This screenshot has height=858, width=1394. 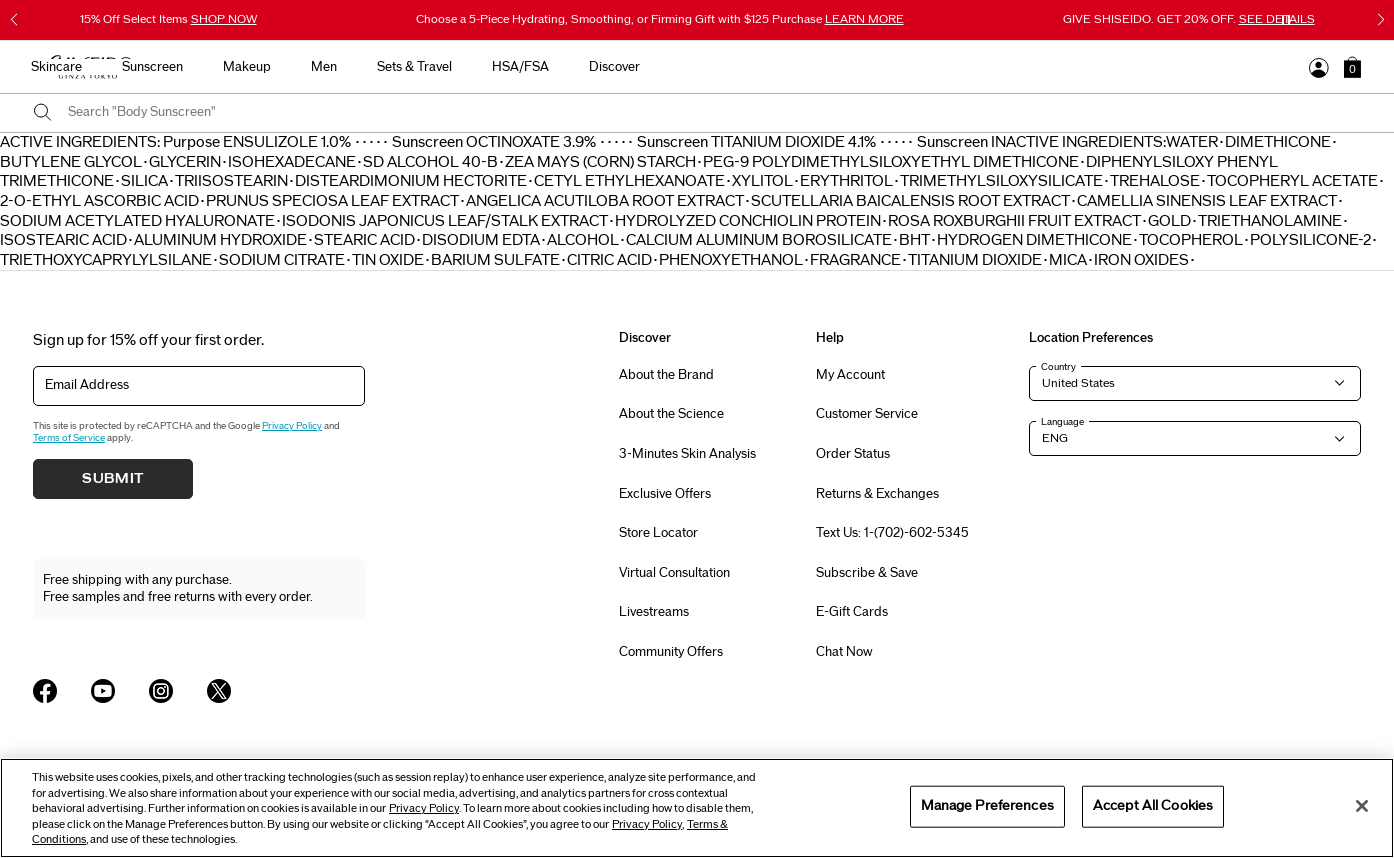 What do you see at coordinates (671, 414) in the screenshot?
I see `About the Science` at bounding box center [671, 414].